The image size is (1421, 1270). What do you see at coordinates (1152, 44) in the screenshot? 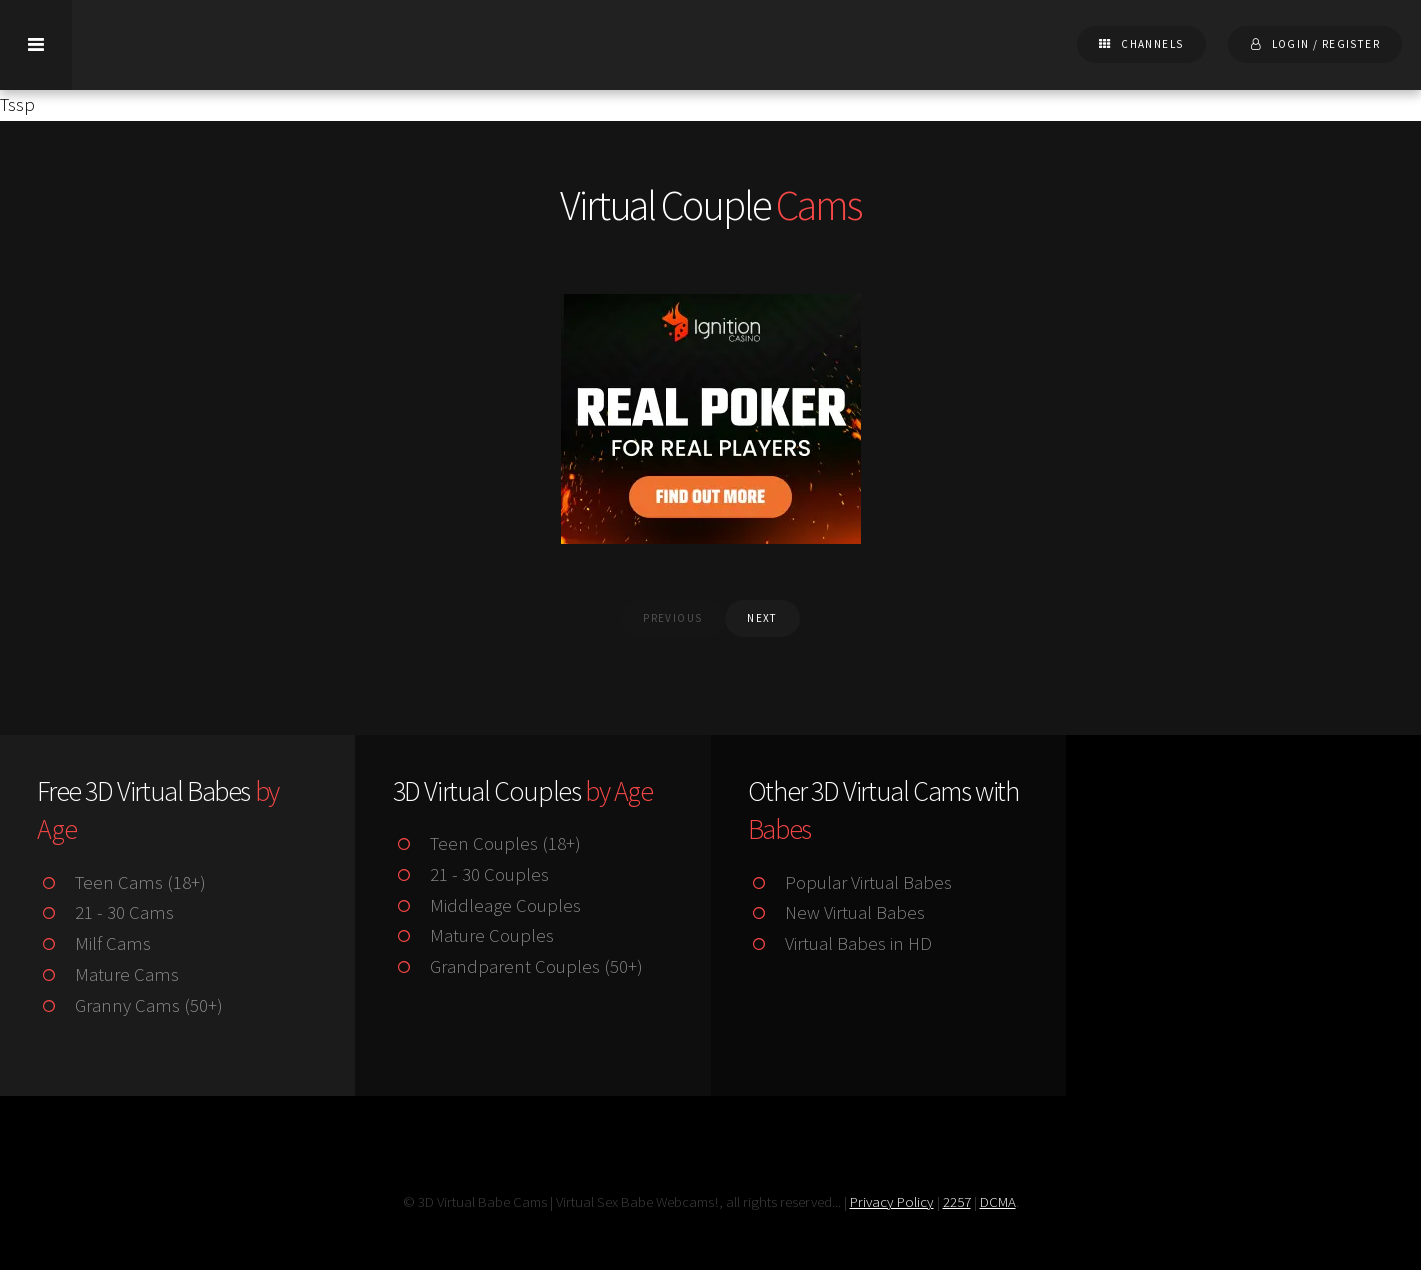
I see `Channels` at bounding box center [1152, 44].